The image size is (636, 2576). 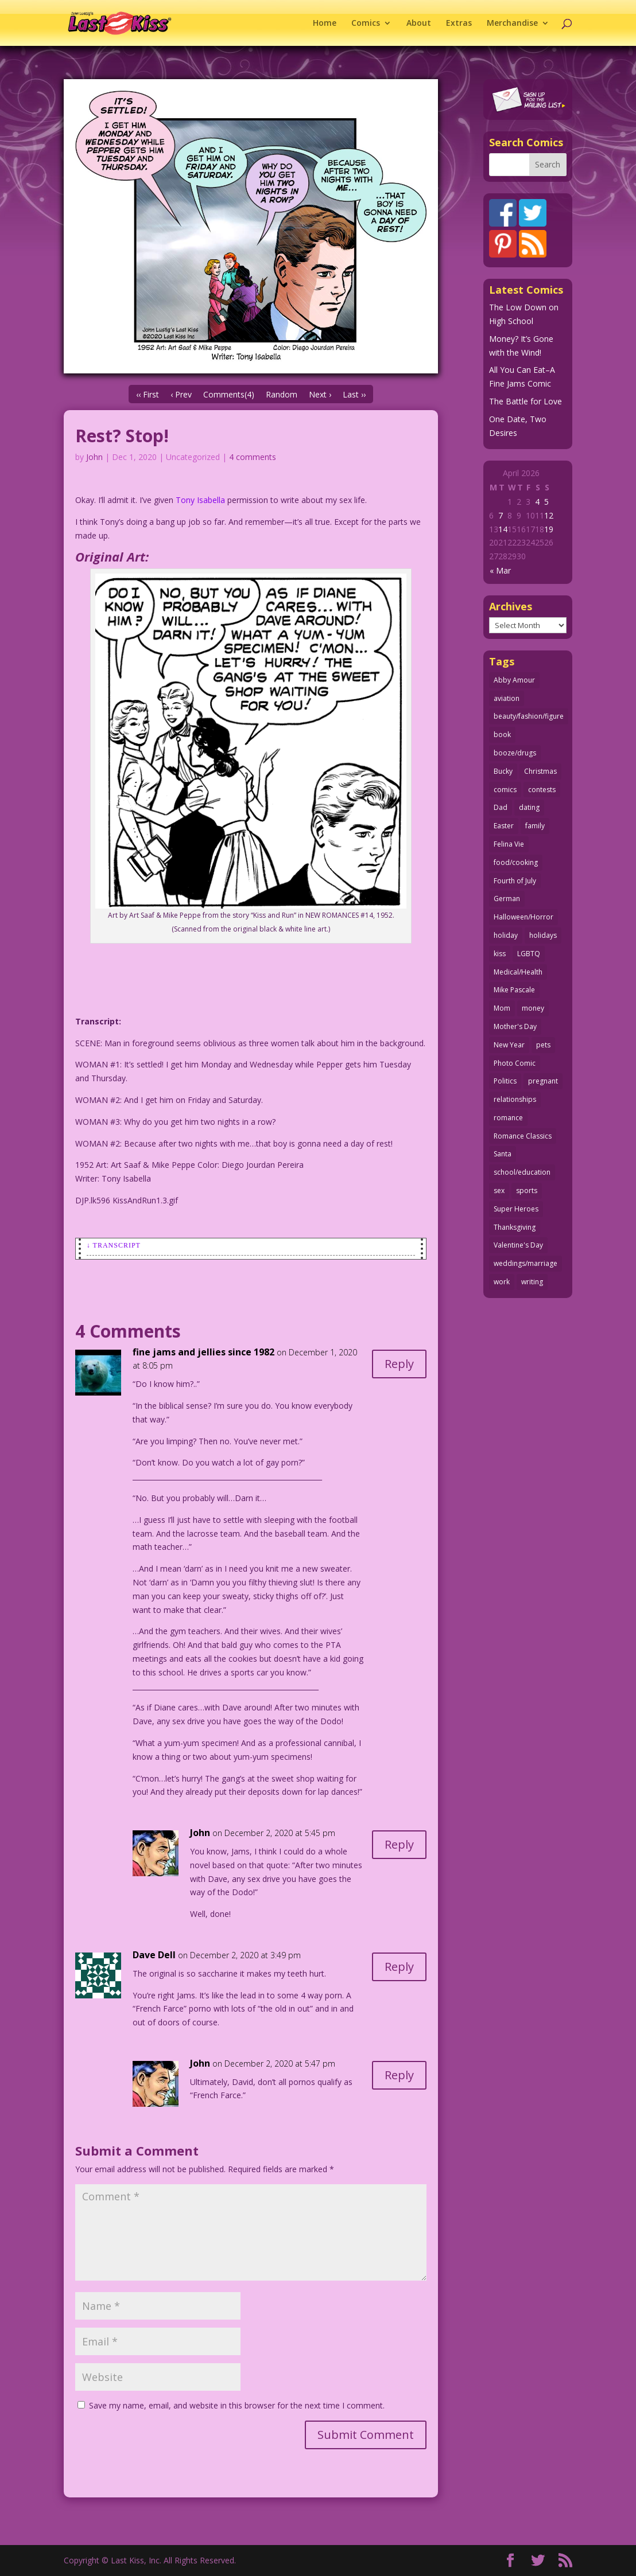 I want to click on comics [comics (71 items)], so click(x=505, y=789).